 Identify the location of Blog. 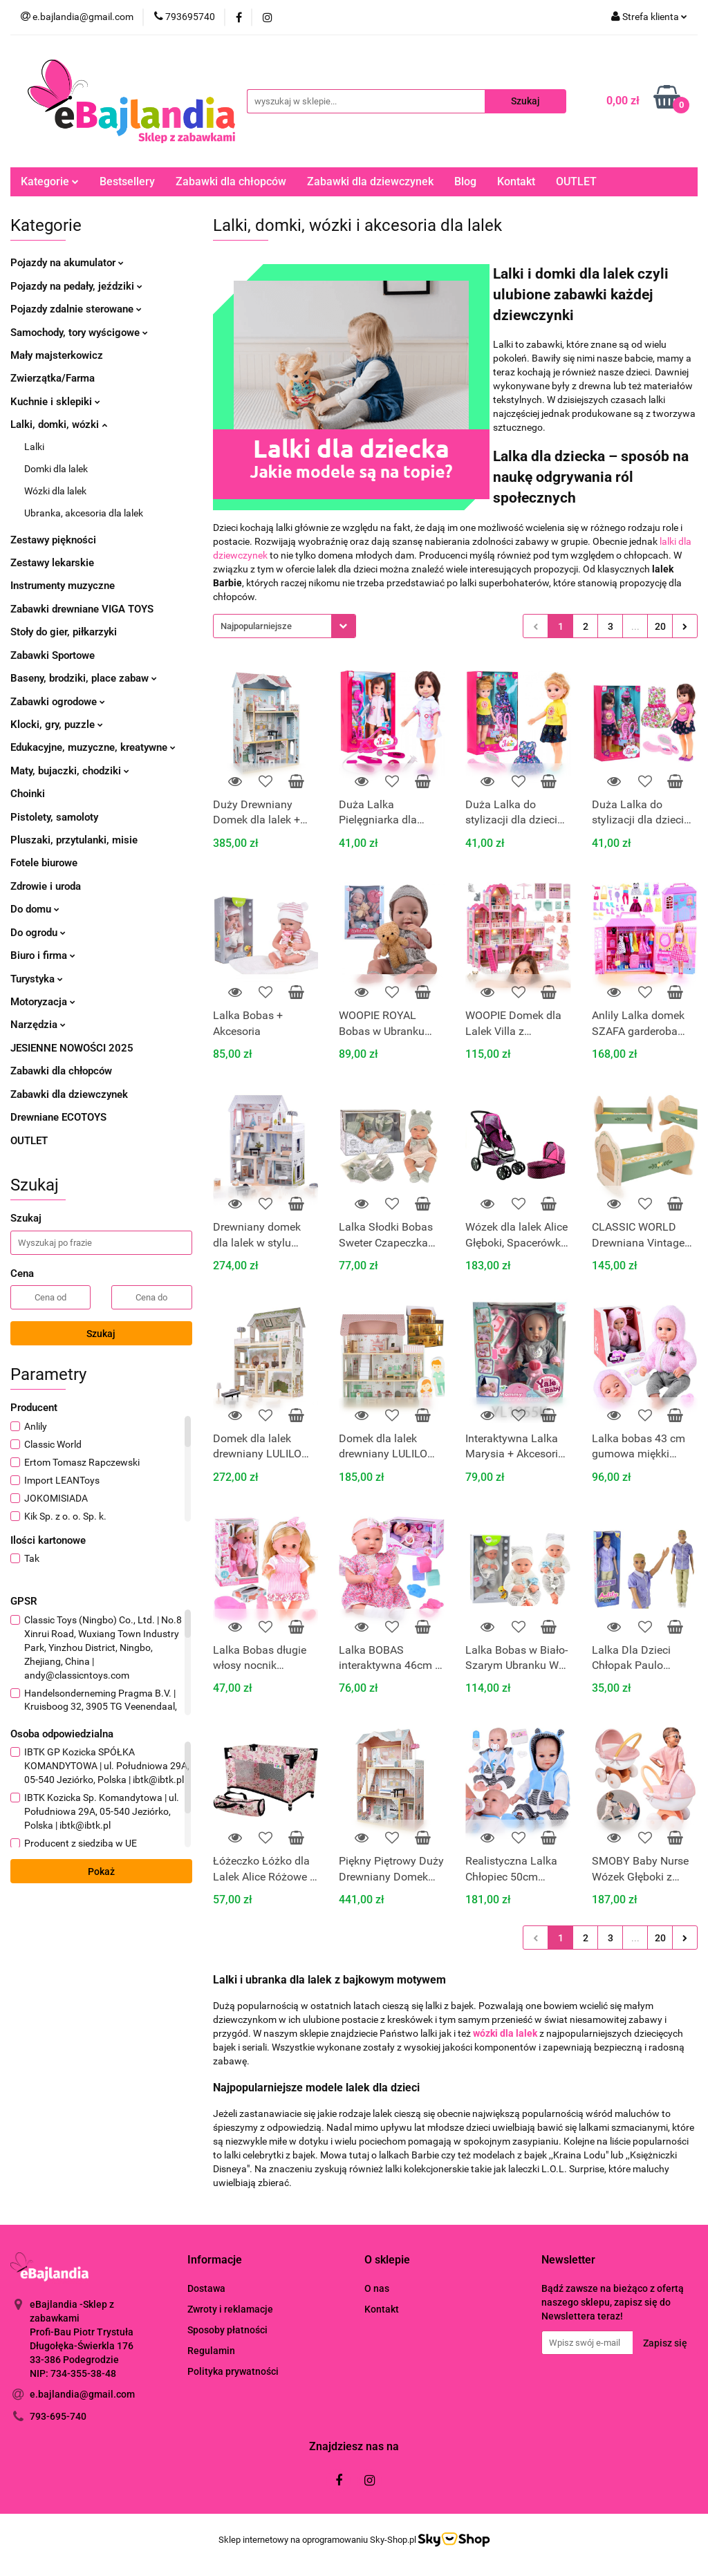
(465, 181).